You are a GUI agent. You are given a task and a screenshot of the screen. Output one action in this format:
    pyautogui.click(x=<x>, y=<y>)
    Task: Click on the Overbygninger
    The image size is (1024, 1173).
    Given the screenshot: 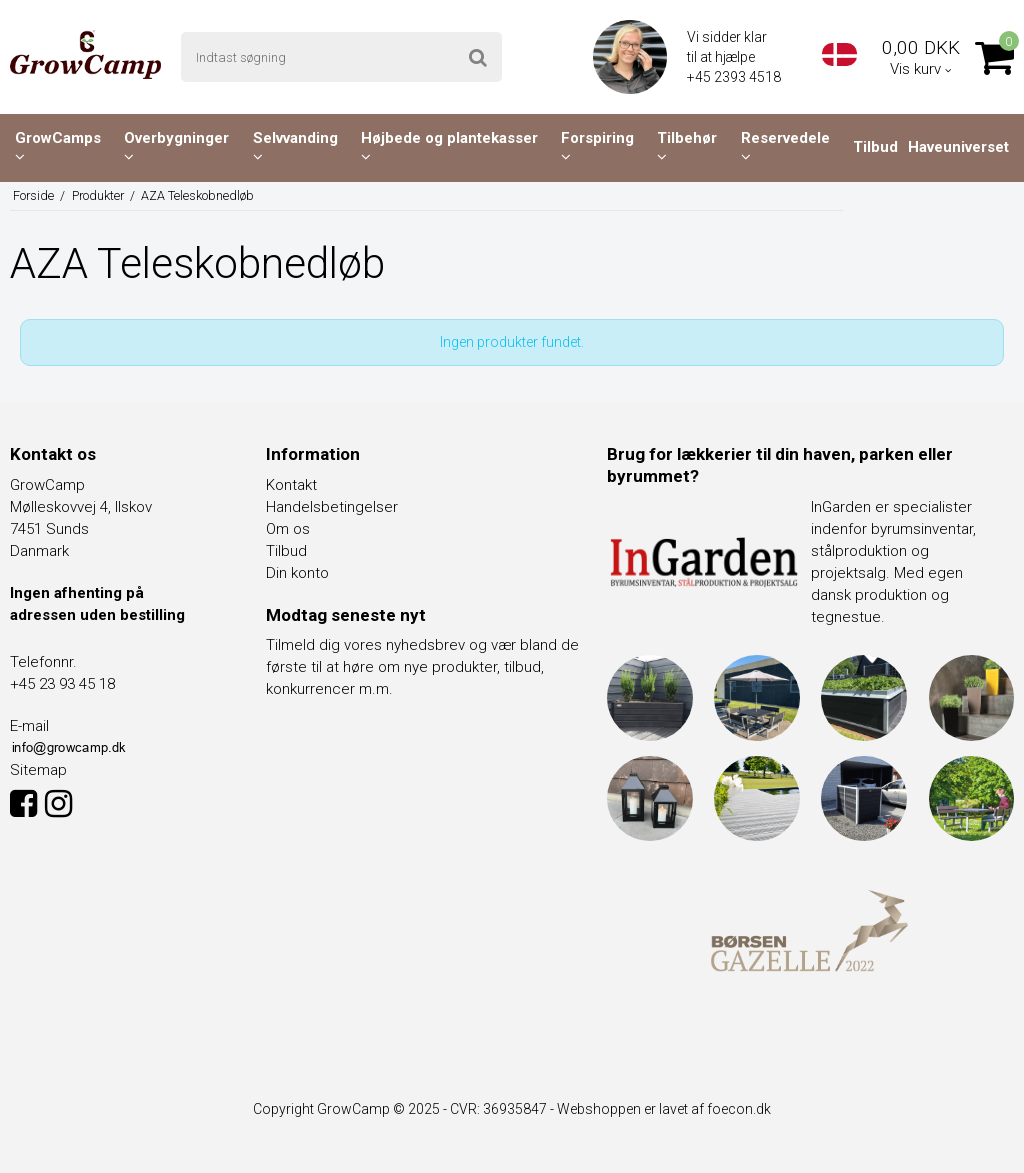 What is the action you would take?
    pyautogui.click(x=176, y=146)
    